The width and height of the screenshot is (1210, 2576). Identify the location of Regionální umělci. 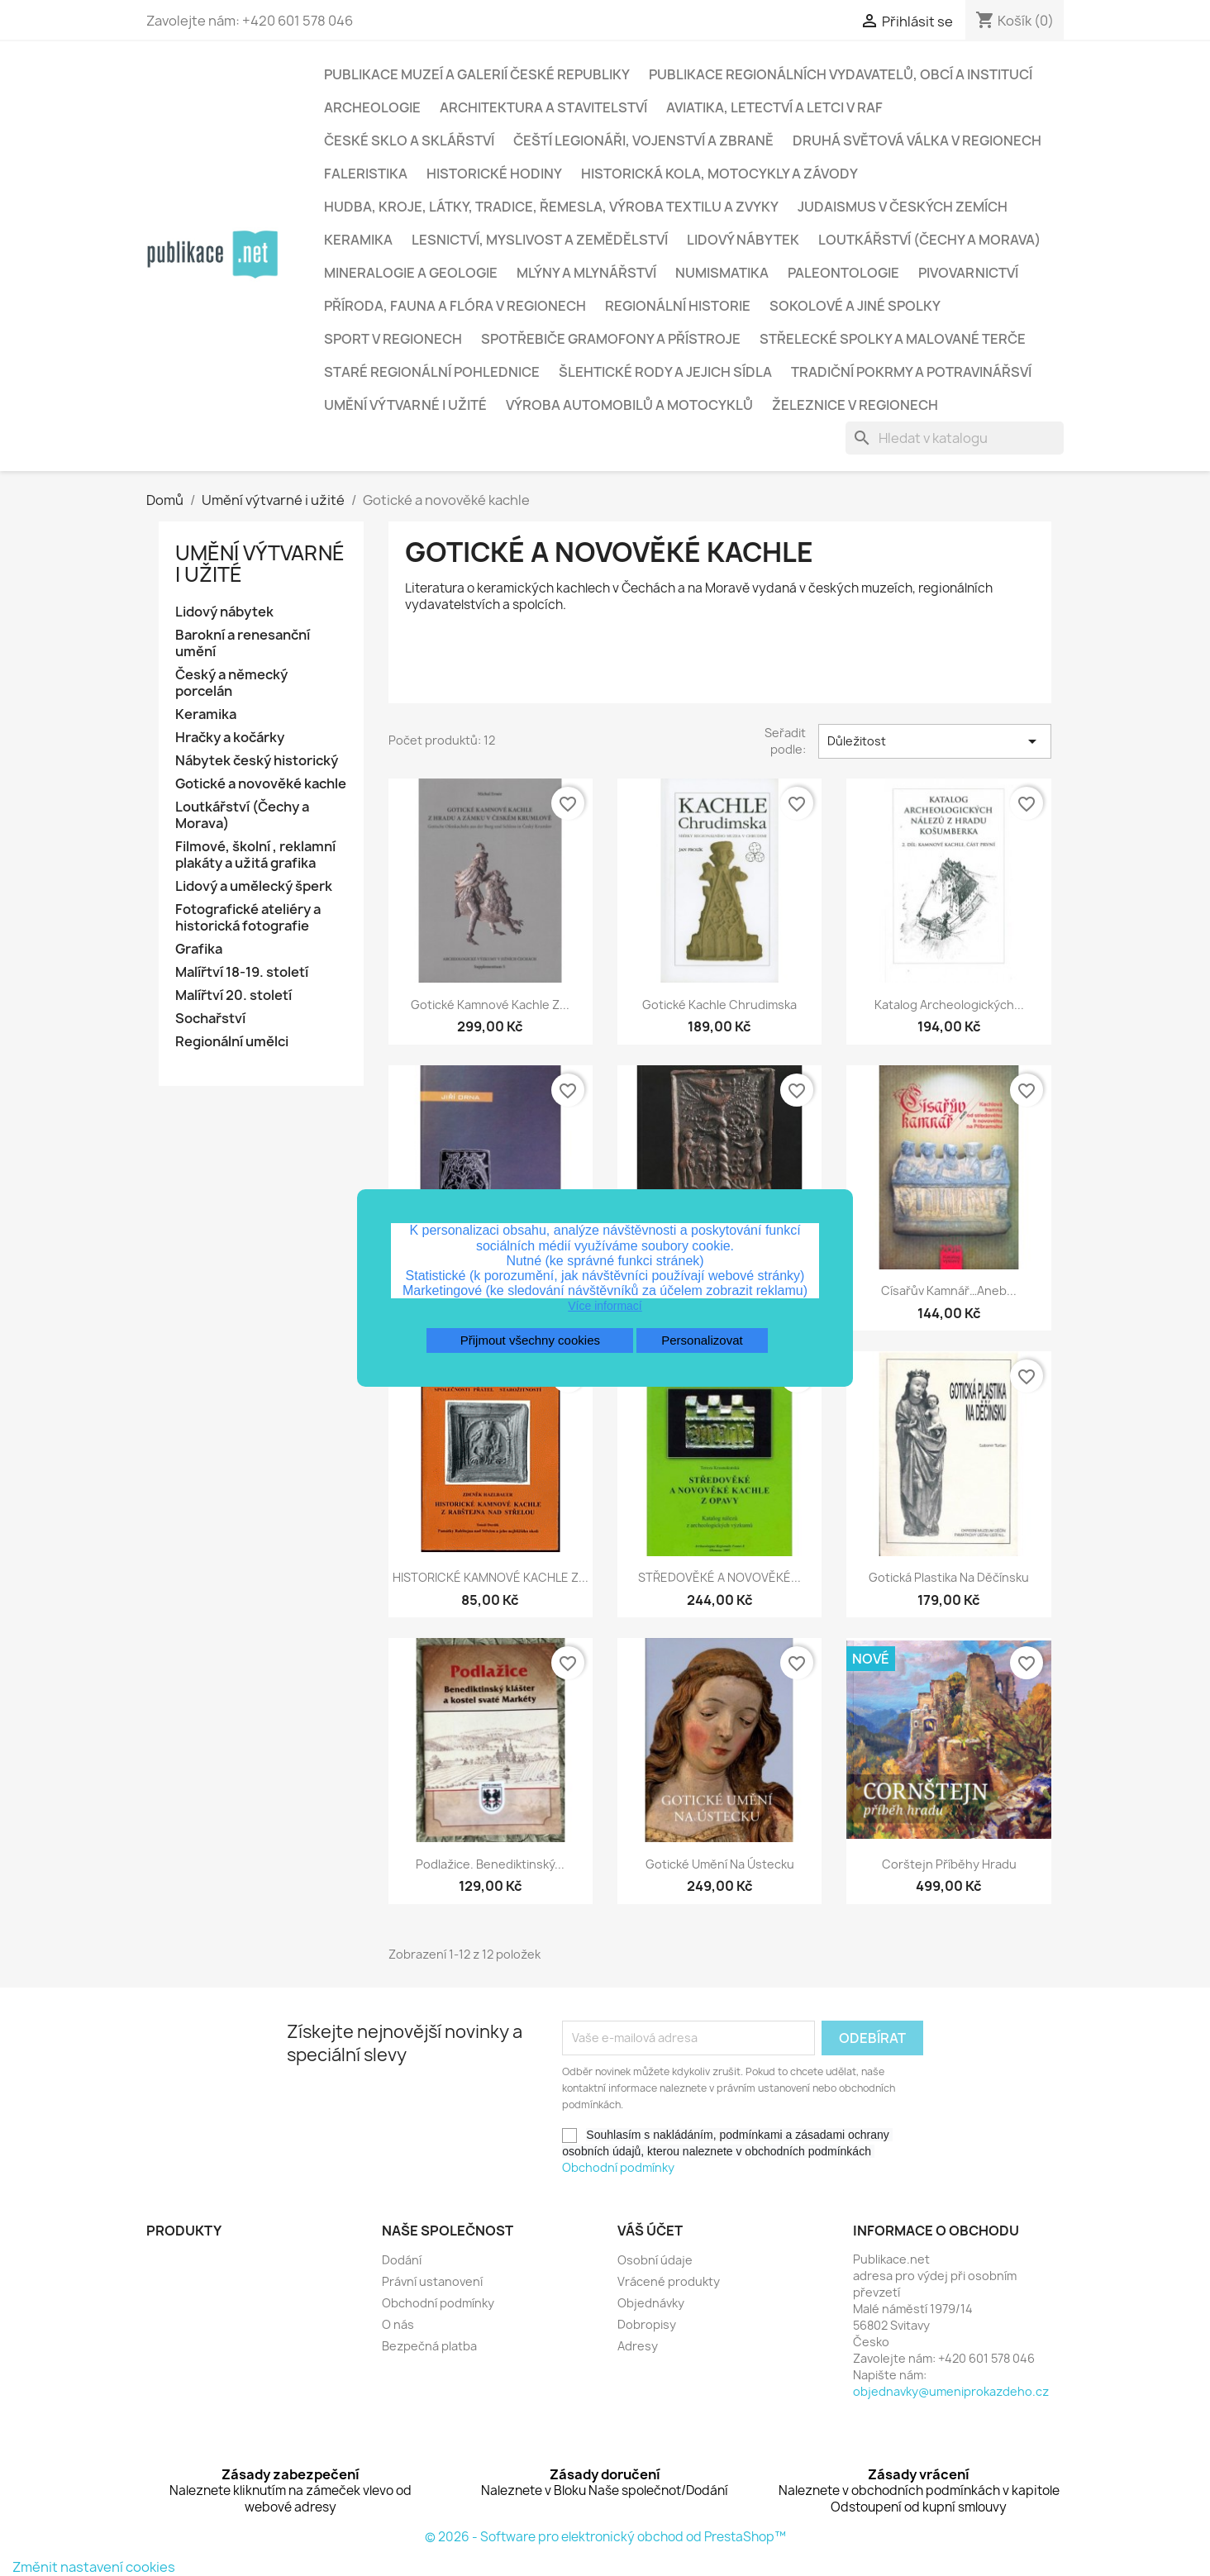
(231, 1041).